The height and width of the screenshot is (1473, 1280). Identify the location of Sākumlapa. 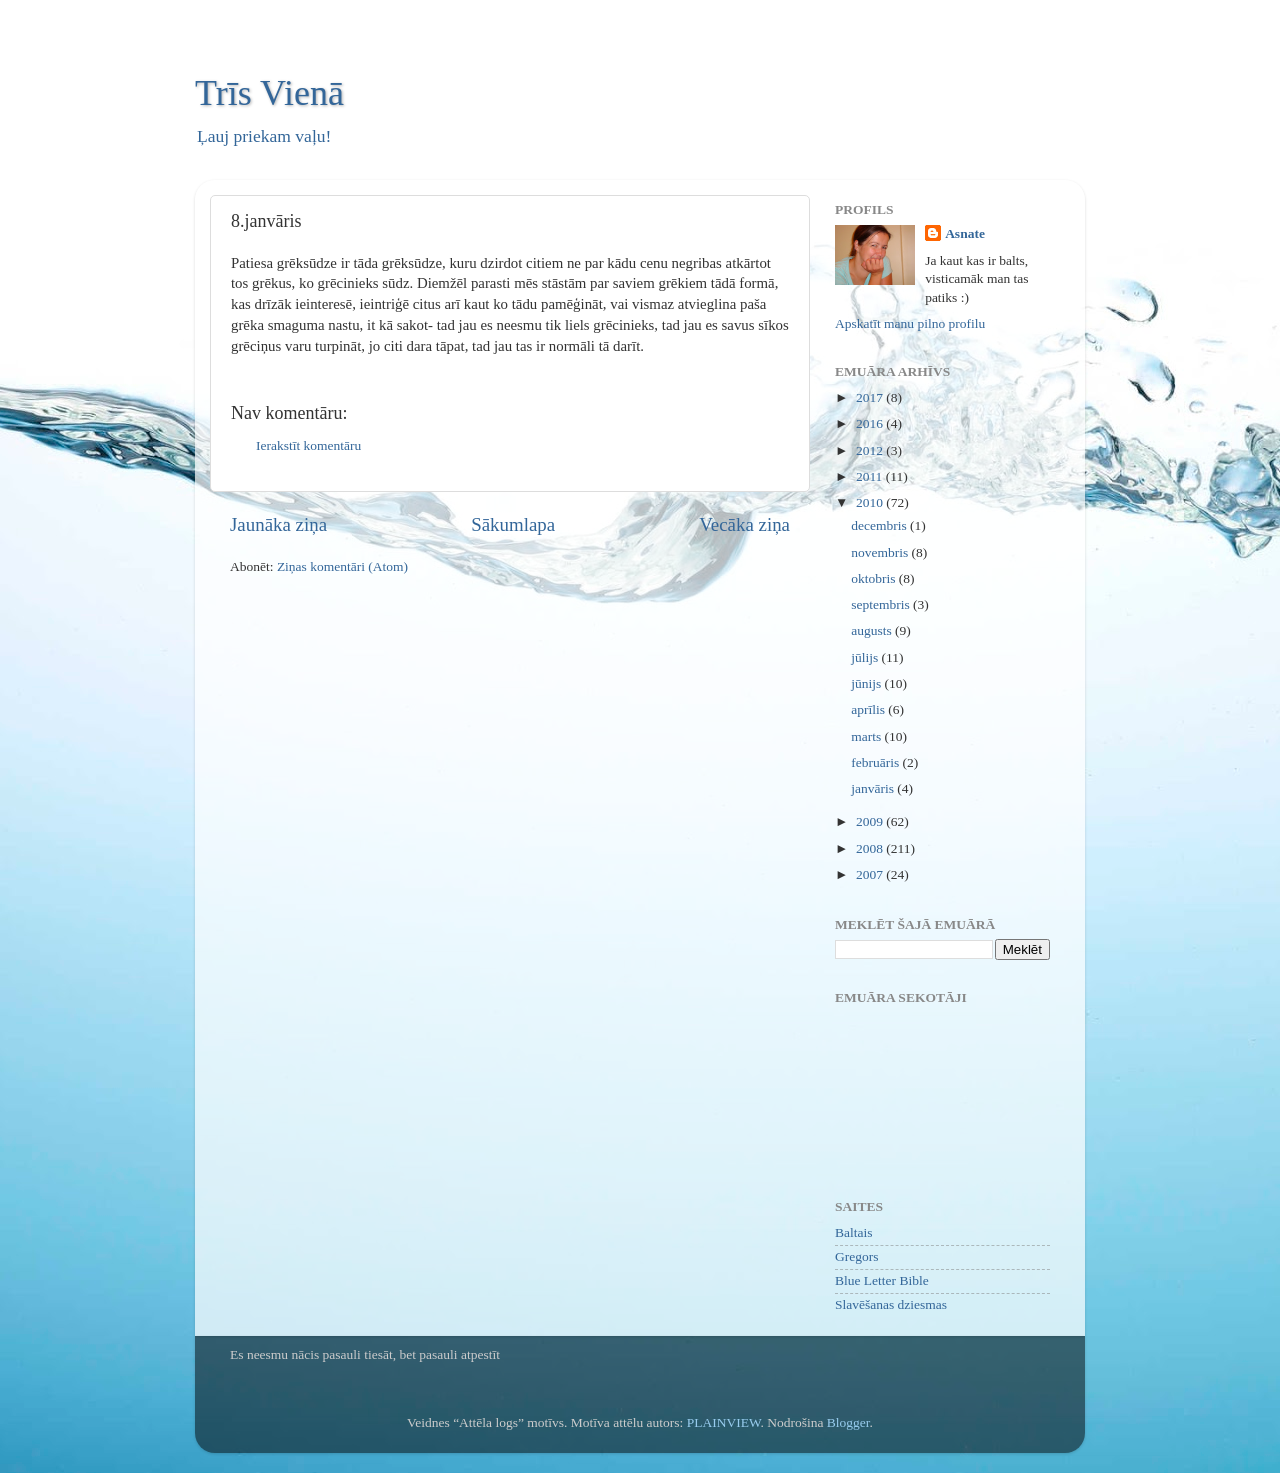
(513, 524).